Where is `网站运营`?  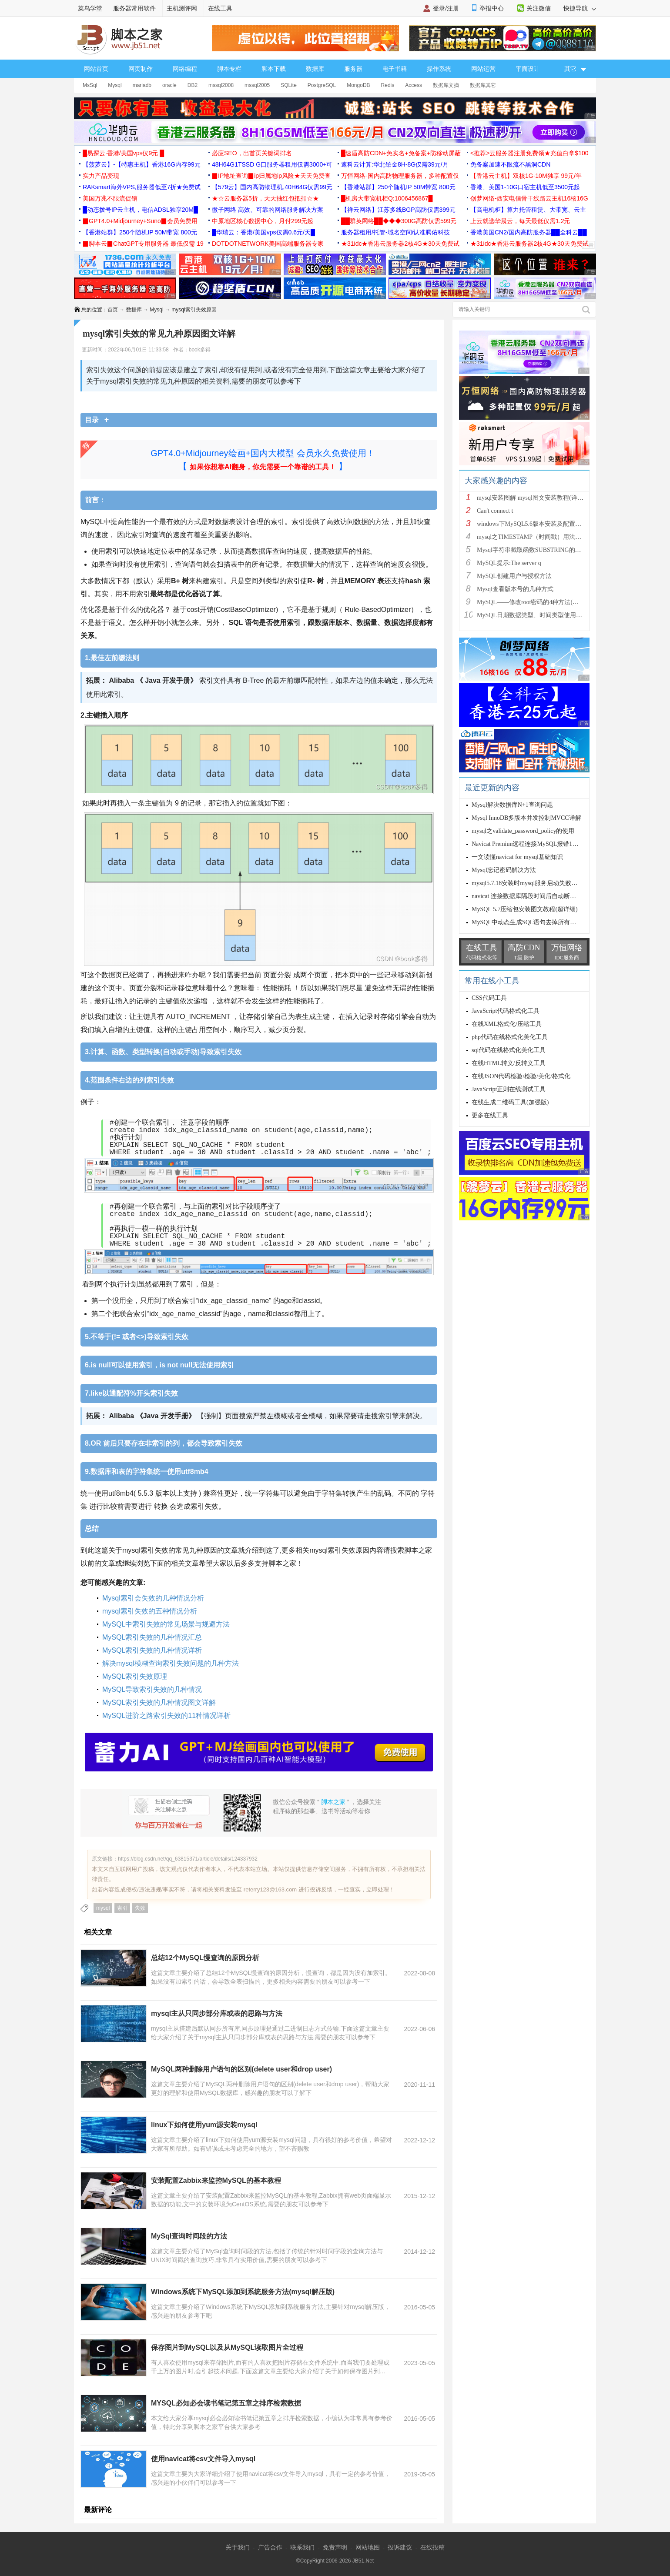
网站运营 is located at coordinates (483, 68).